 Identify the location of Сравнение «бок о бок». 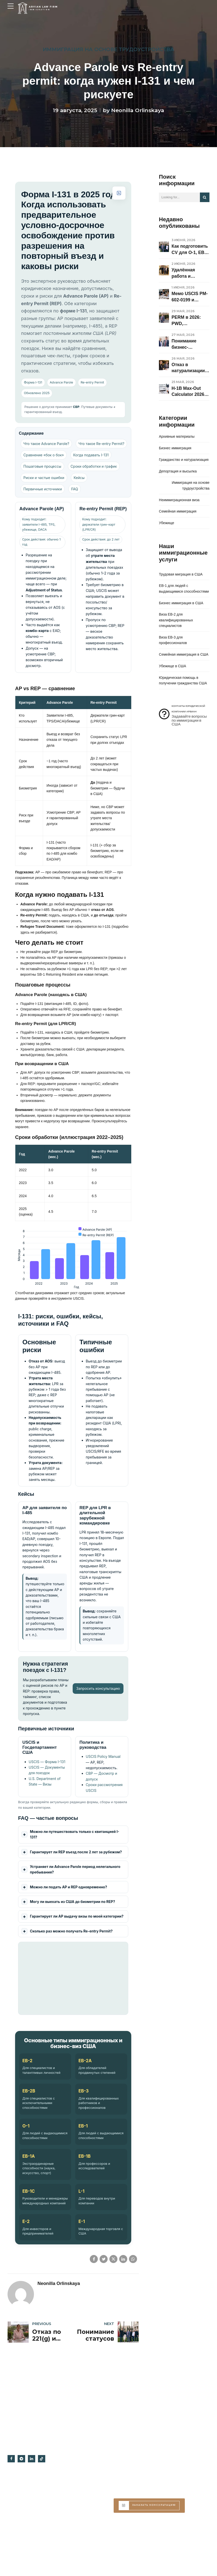
(43, 455).